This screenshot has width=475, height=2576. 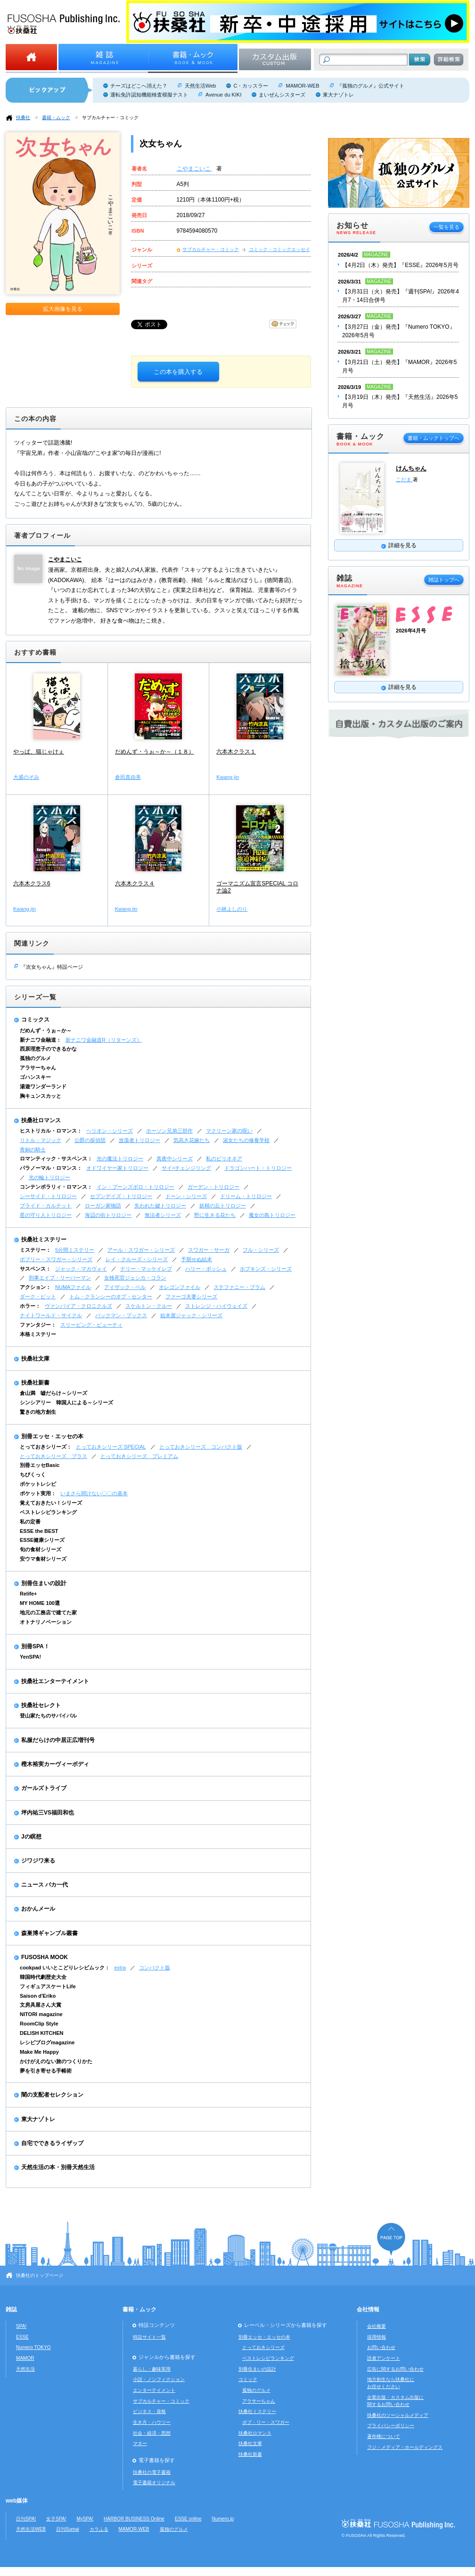 I want to click on ESSE健康シリーズ, so click(x=42, y=1540).